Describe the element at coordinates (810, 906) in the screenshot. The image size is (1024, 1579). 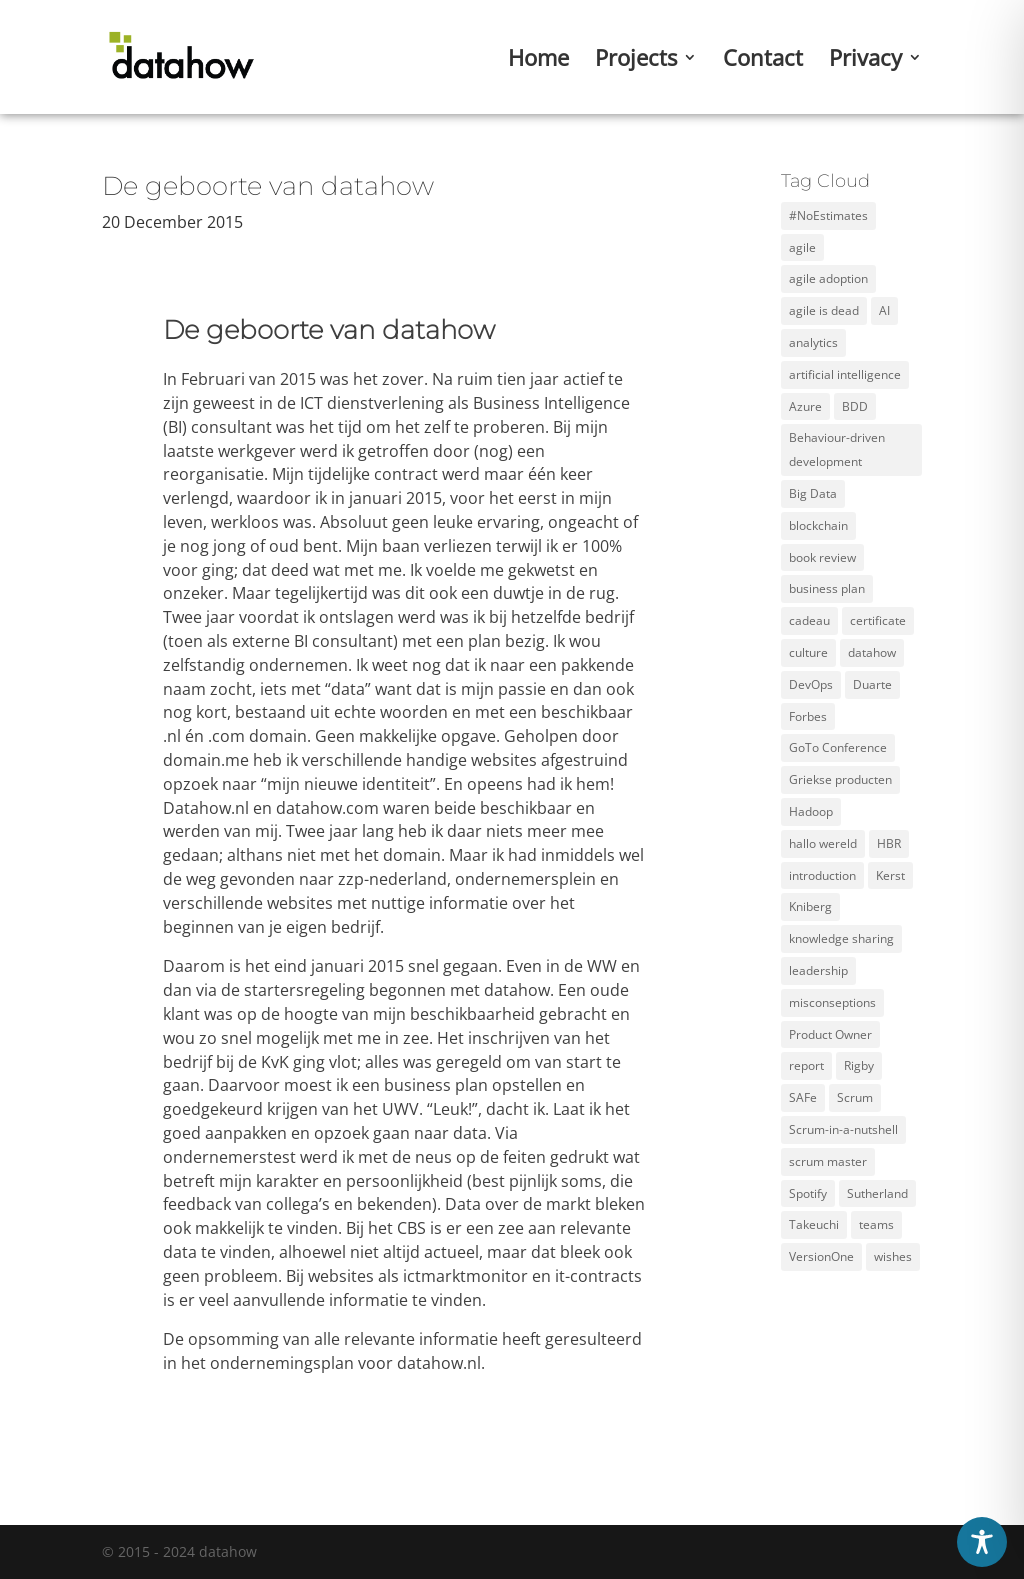
I see `Kniberg [Kniberg (3 items)]` at that location.